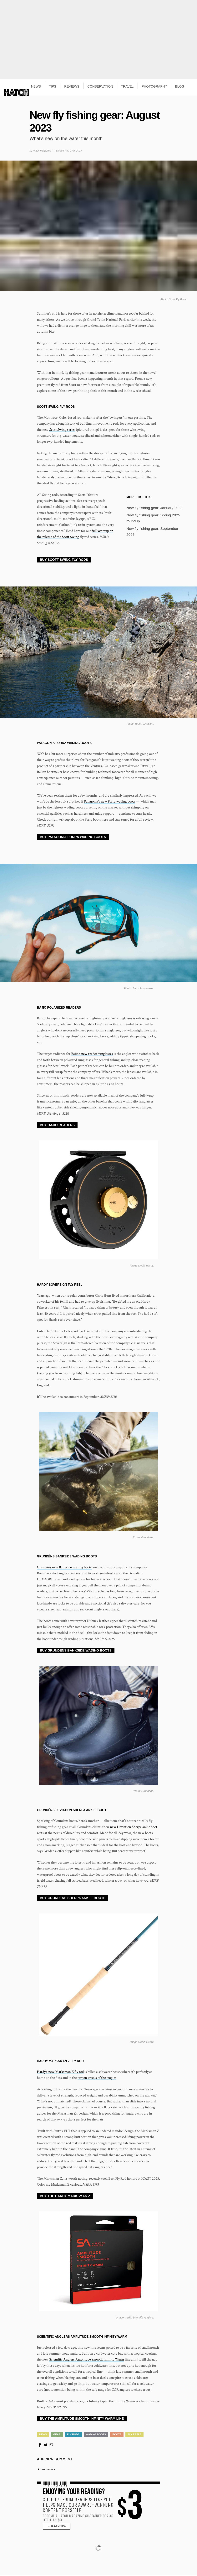  Describe the element at coordinates (86, 2360) in the screenshot. I see `Scientific Anglers Amplitude Smooth Infinity Warm` at that location.